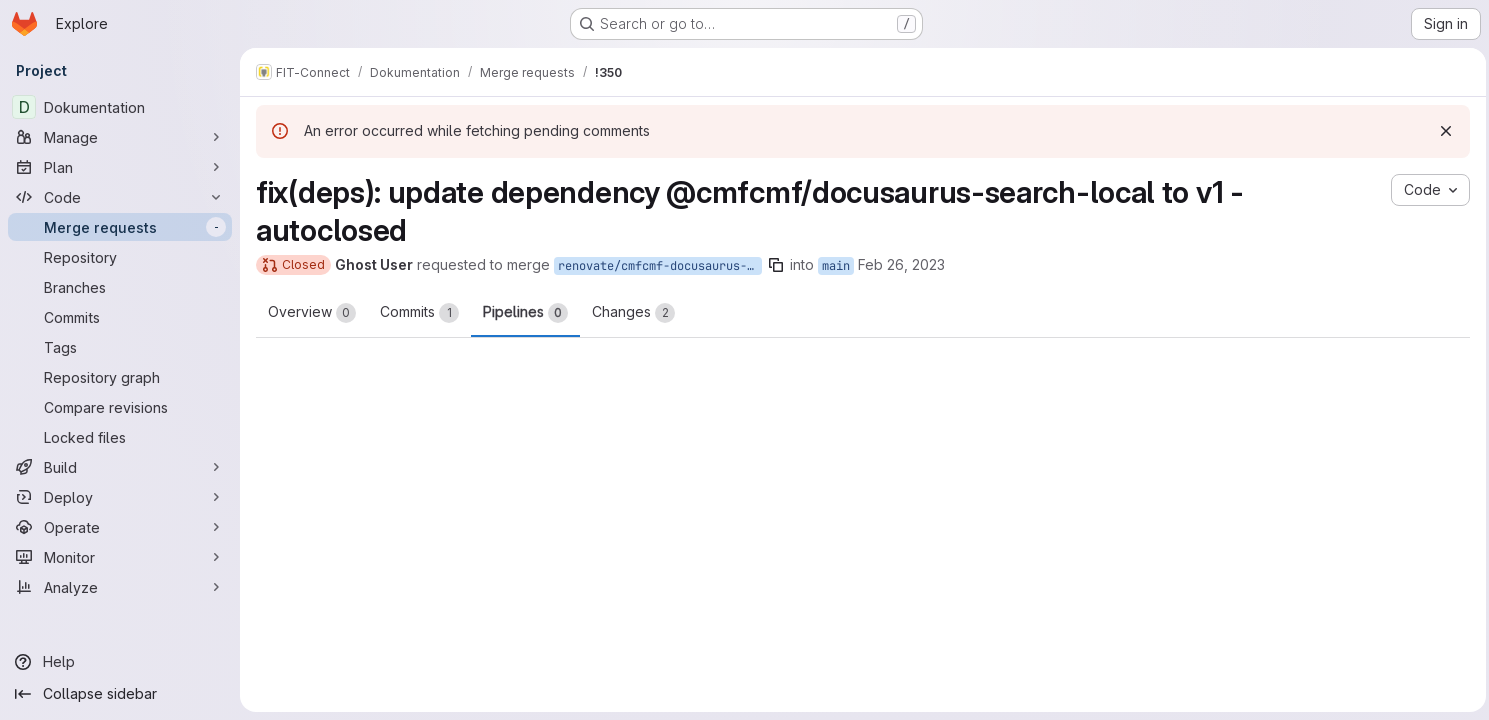  What do you see at coordinates (120, 197) in the screenshot?
I see `[Code]` at bounding box center [120, 197].